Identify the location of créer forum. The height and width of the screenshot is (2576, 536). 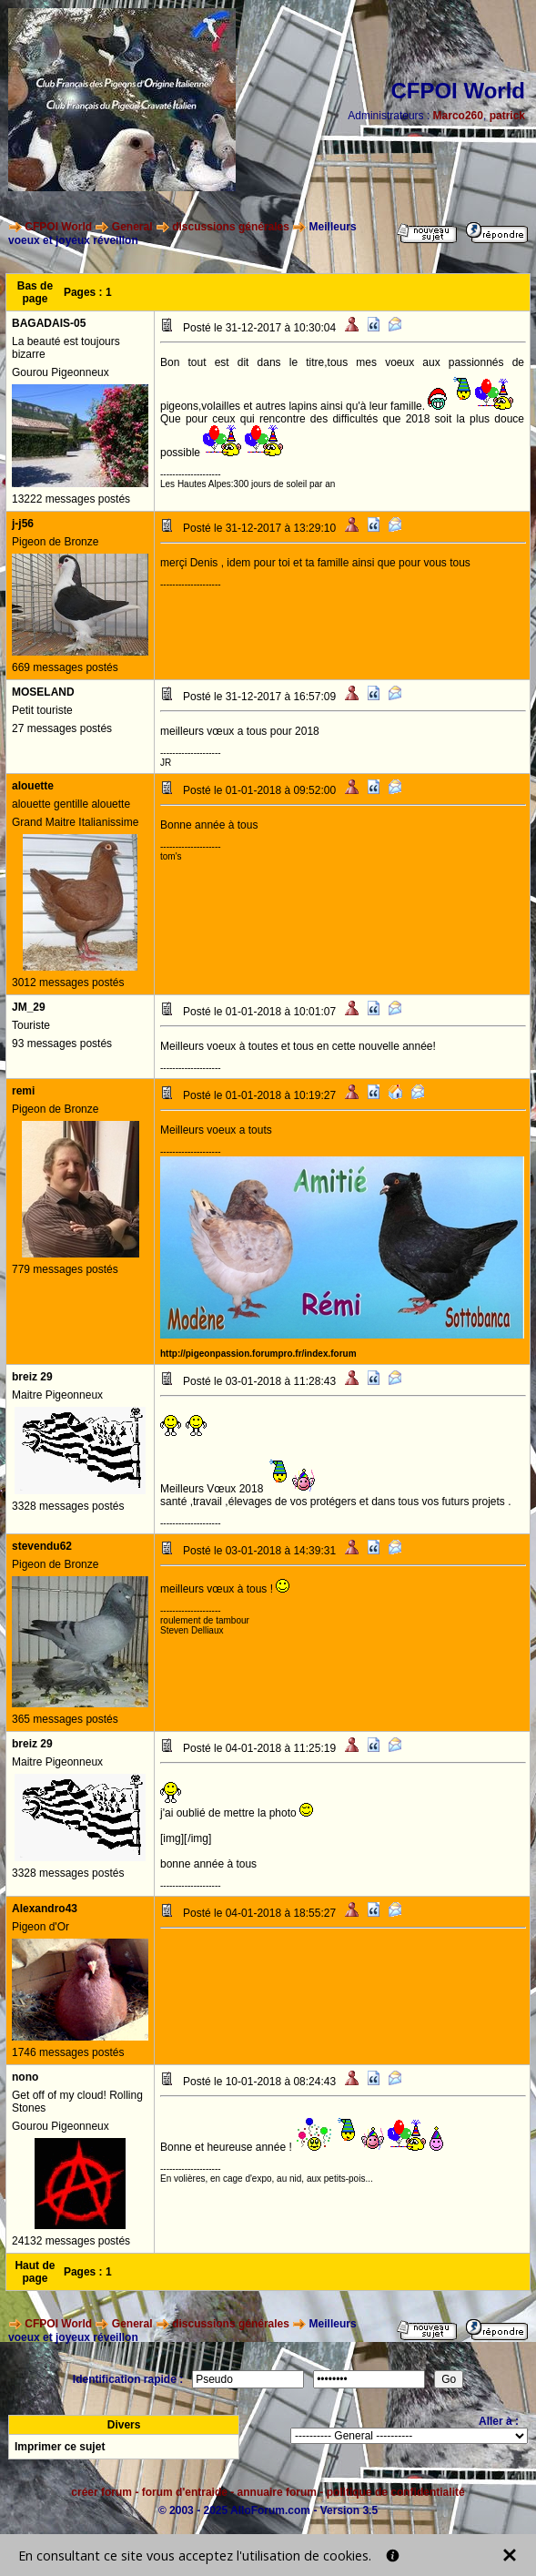
(101, 2492).